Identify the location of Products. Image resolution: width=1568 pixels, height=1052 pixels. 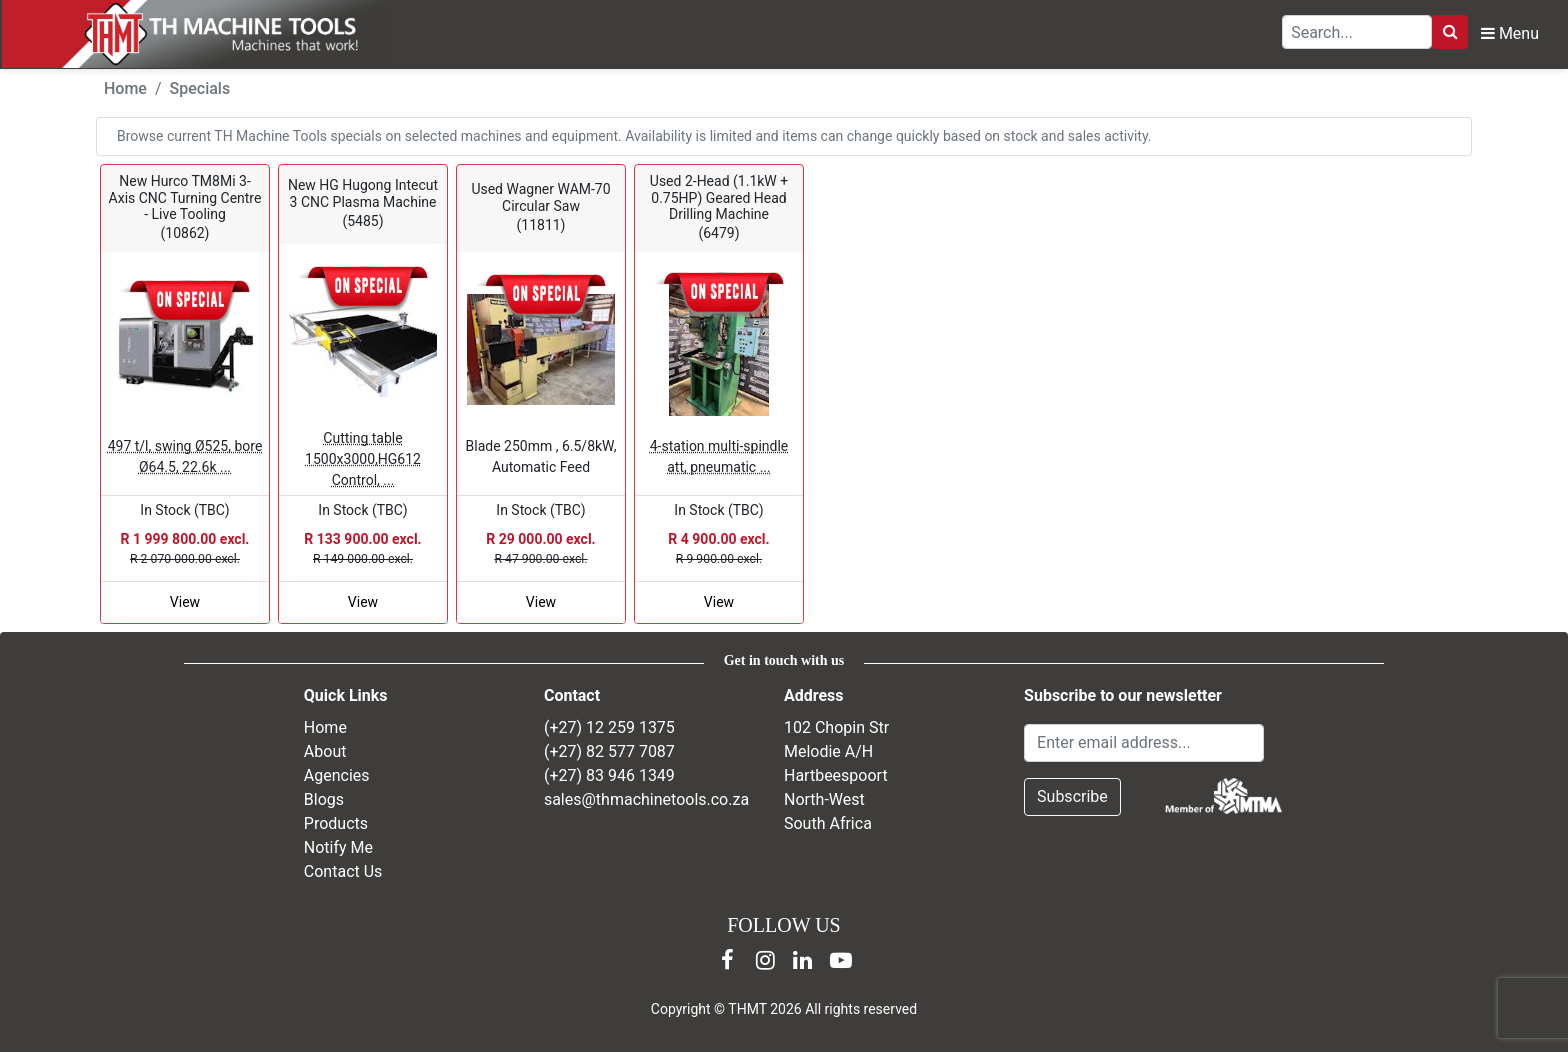
(336, 823).